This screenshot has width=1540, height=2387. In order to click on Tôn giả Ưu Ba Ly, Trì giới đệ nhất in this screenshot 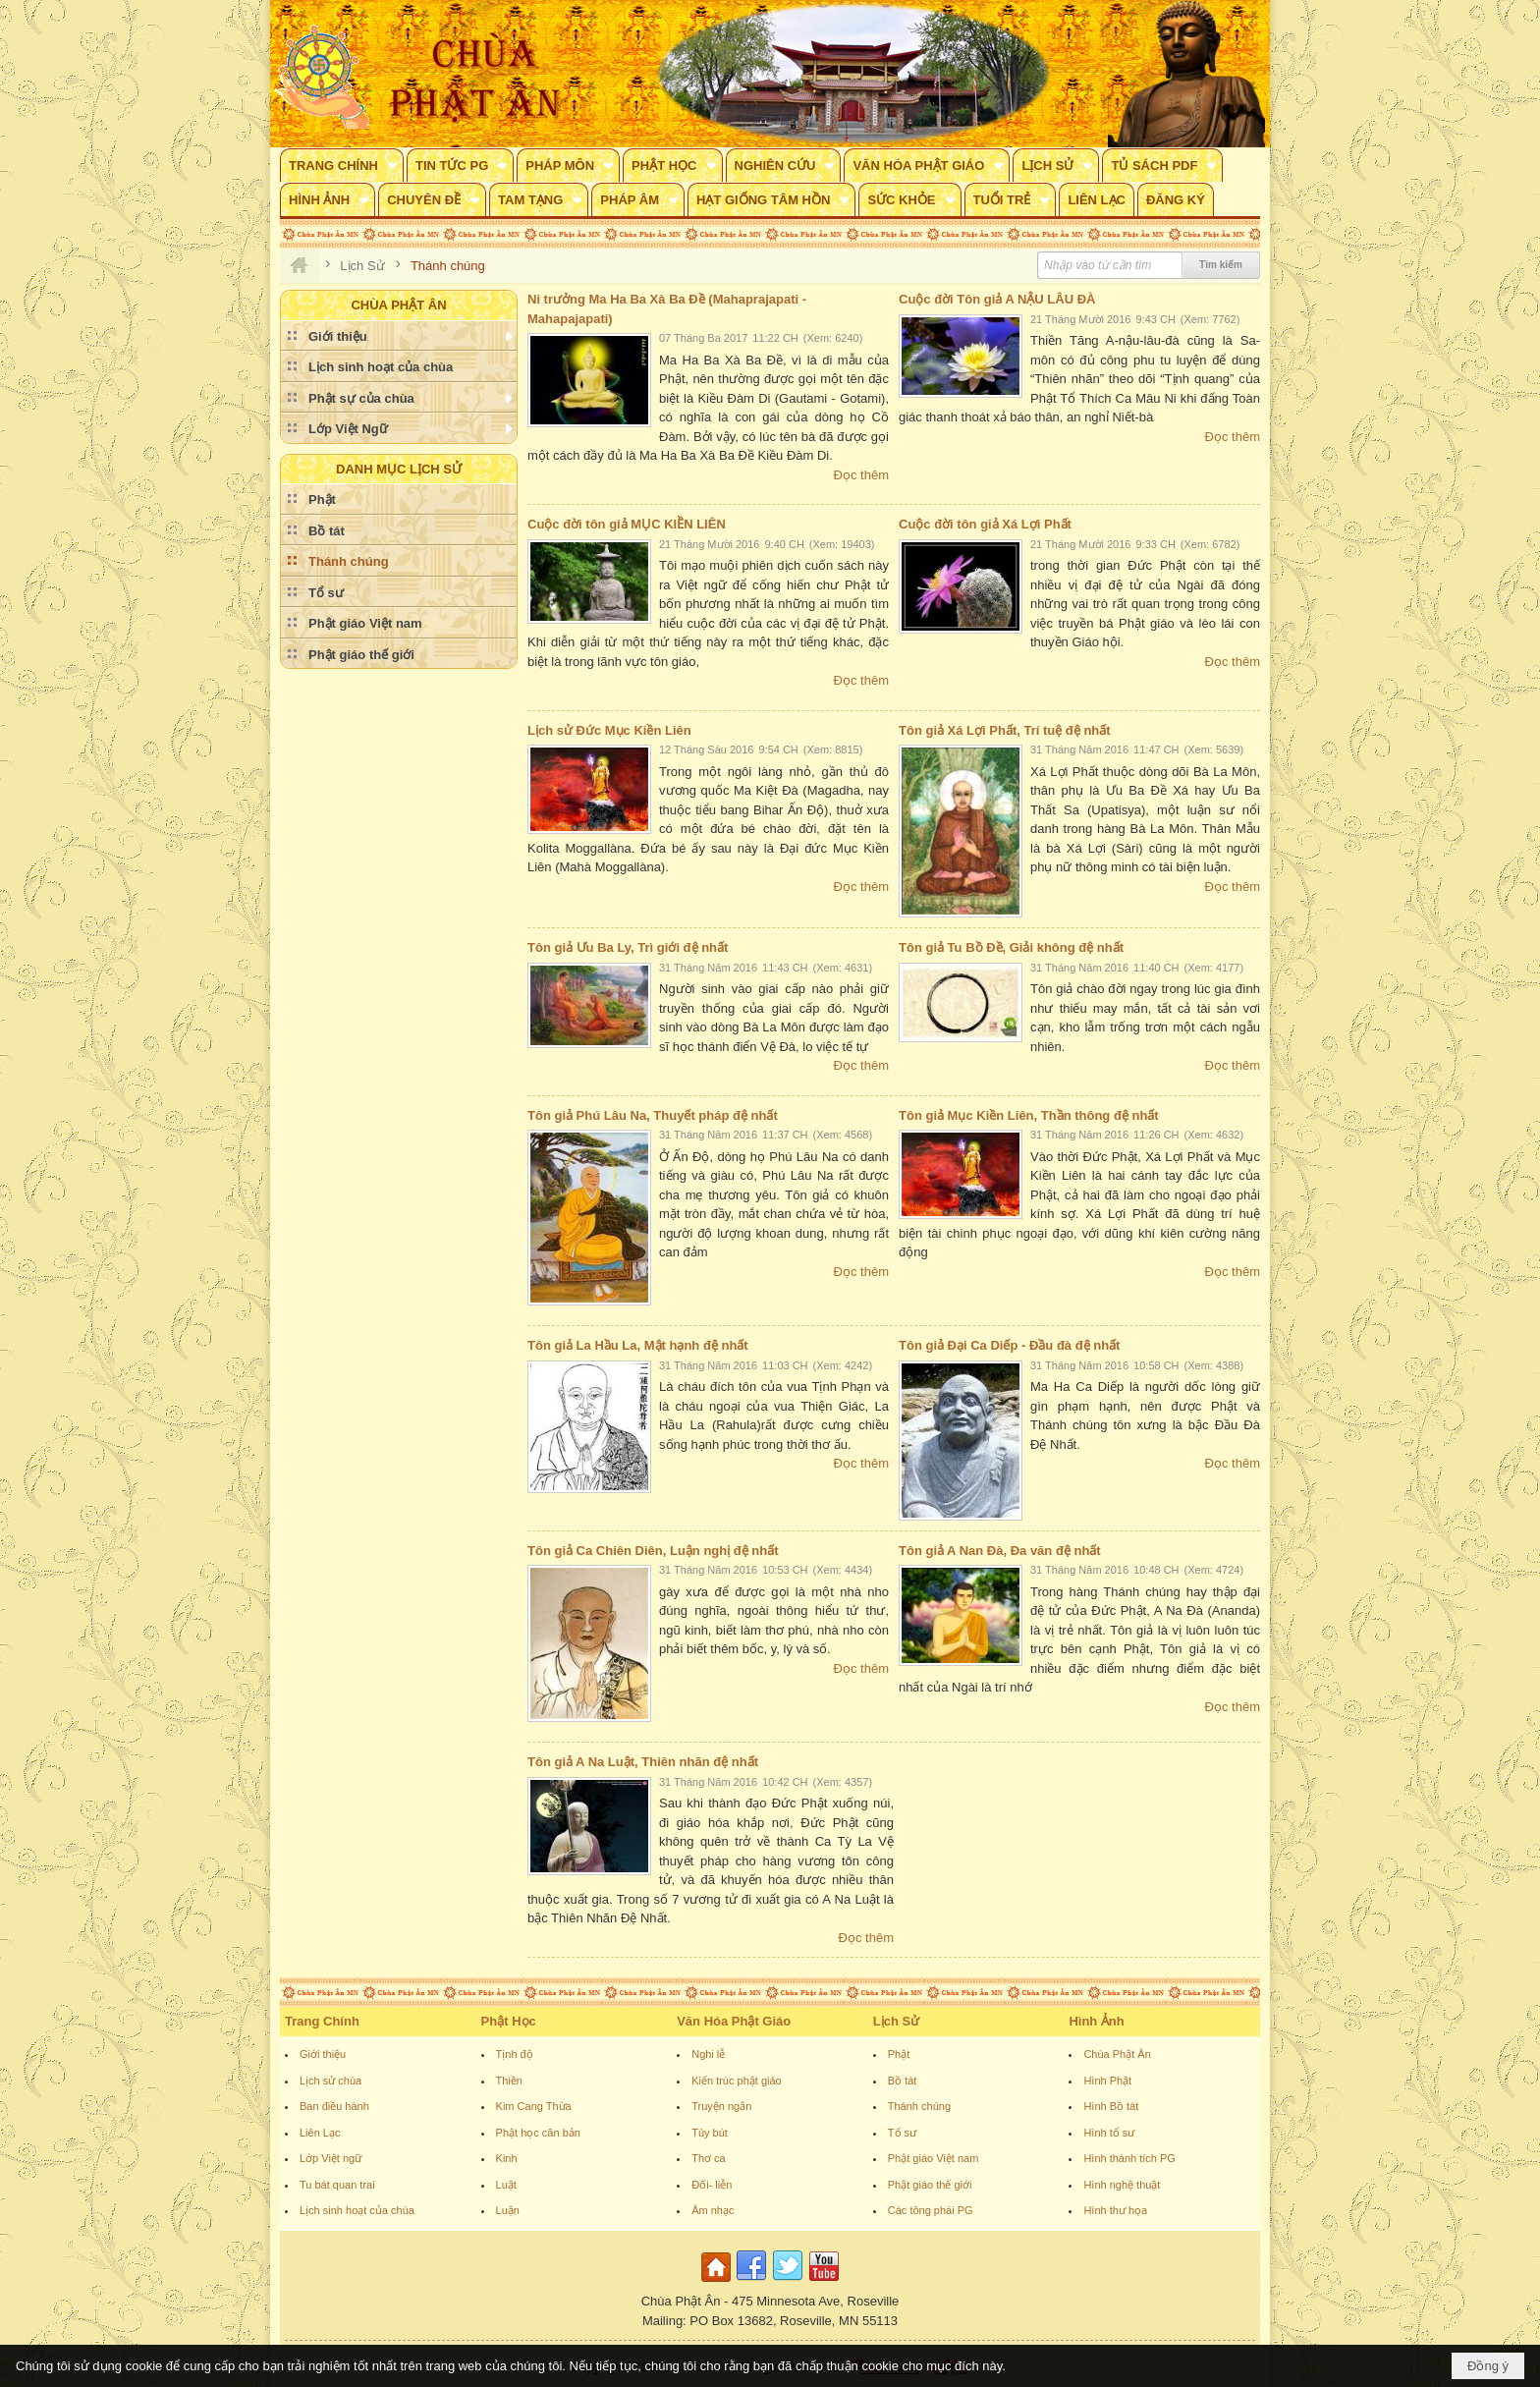, I will do `click(627, 947)`.